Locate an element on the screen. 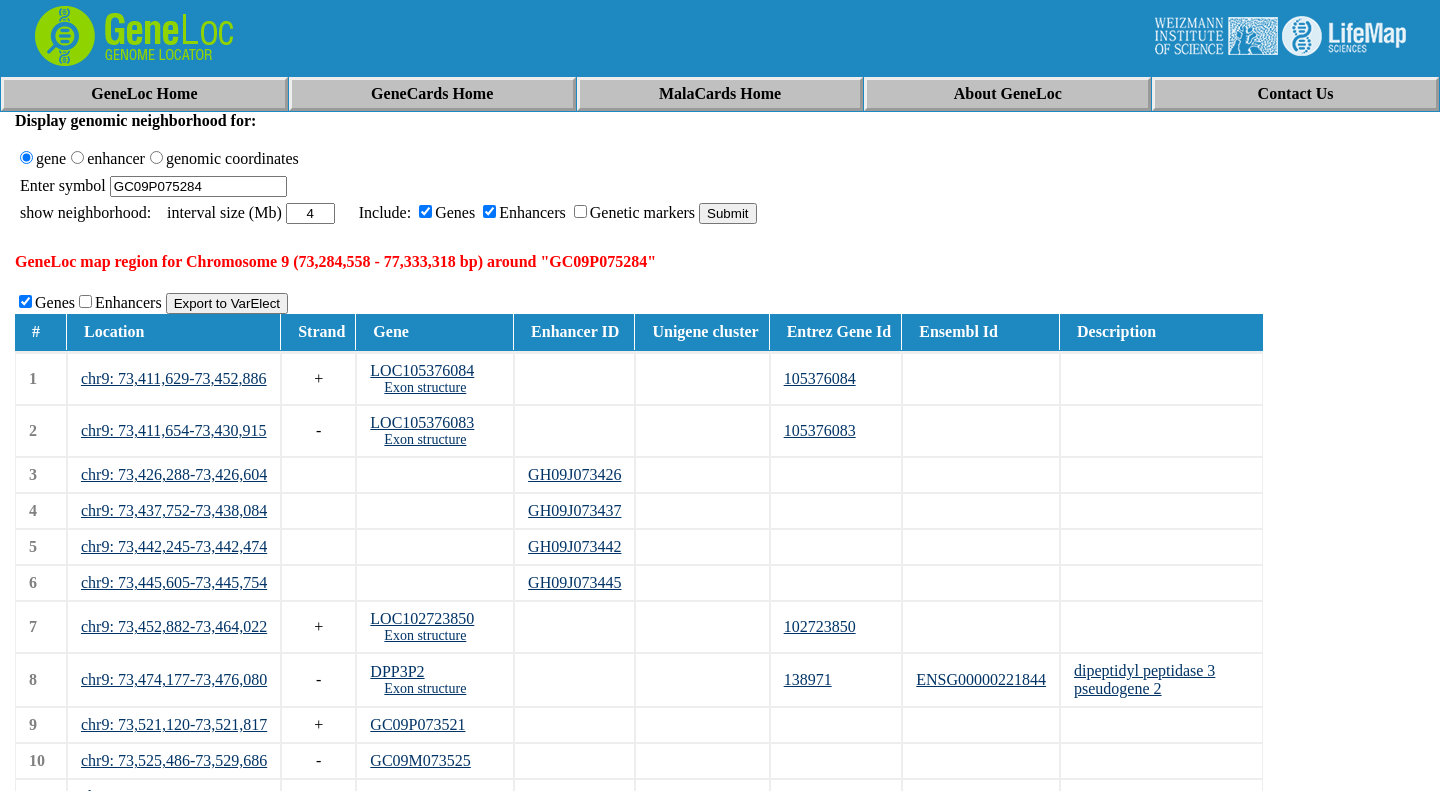 The width and height of the screenshot is (1440, 791). chr9: 73,411,654-73,430,915 is located at coordinates (174, 430).